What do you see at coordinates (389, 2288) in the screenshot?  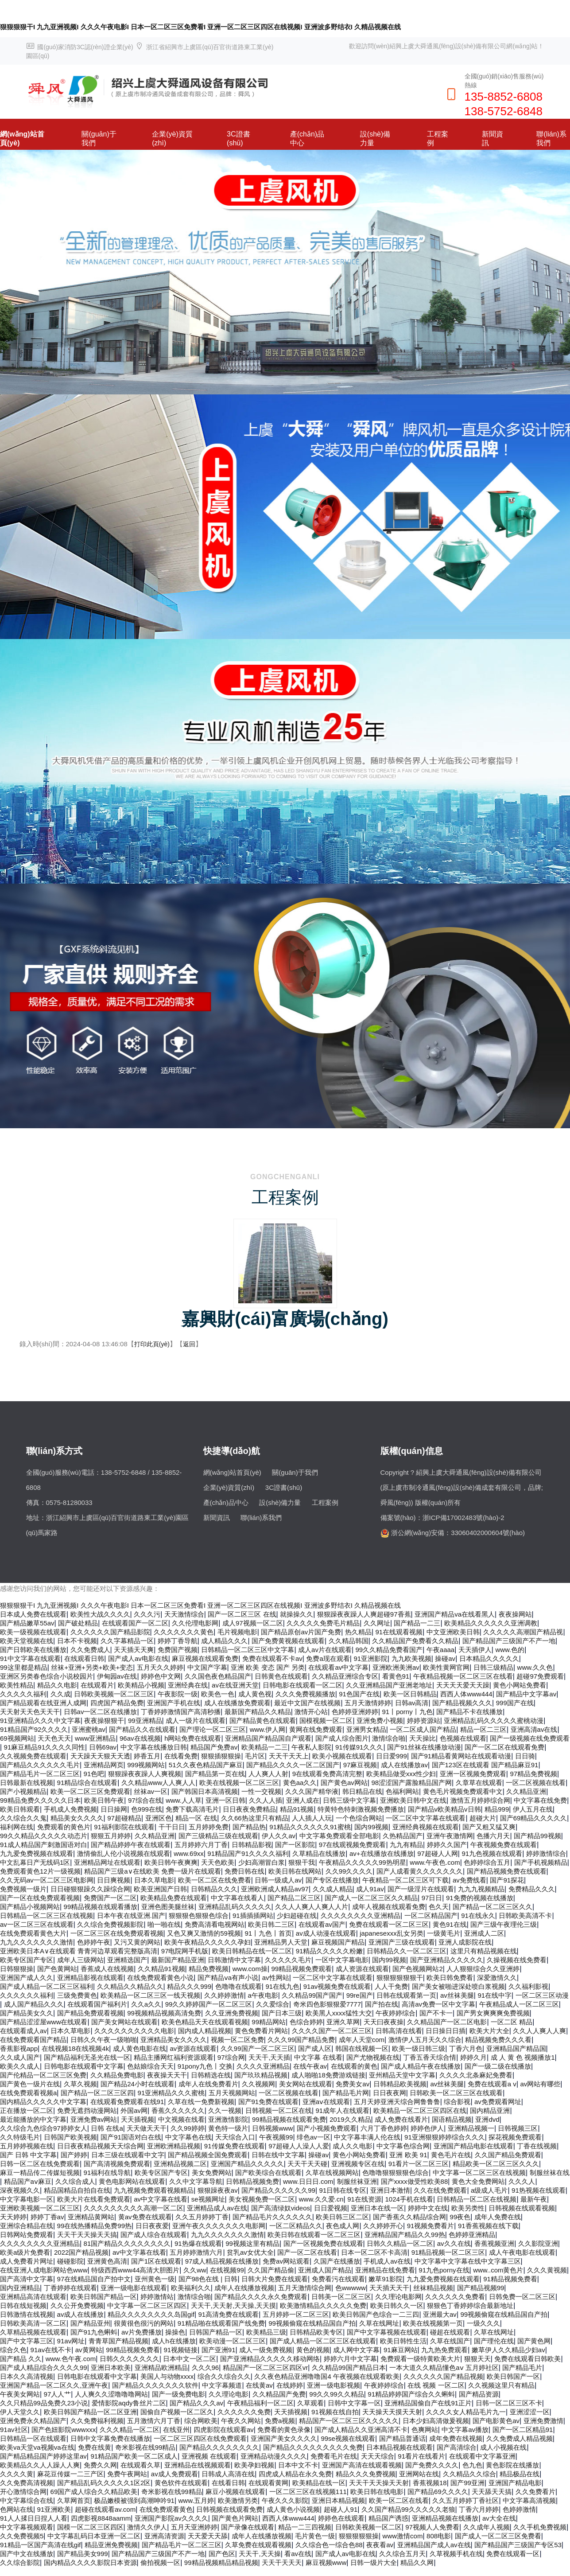 I see `天天插天天干` at bounding box center [389, 2288].